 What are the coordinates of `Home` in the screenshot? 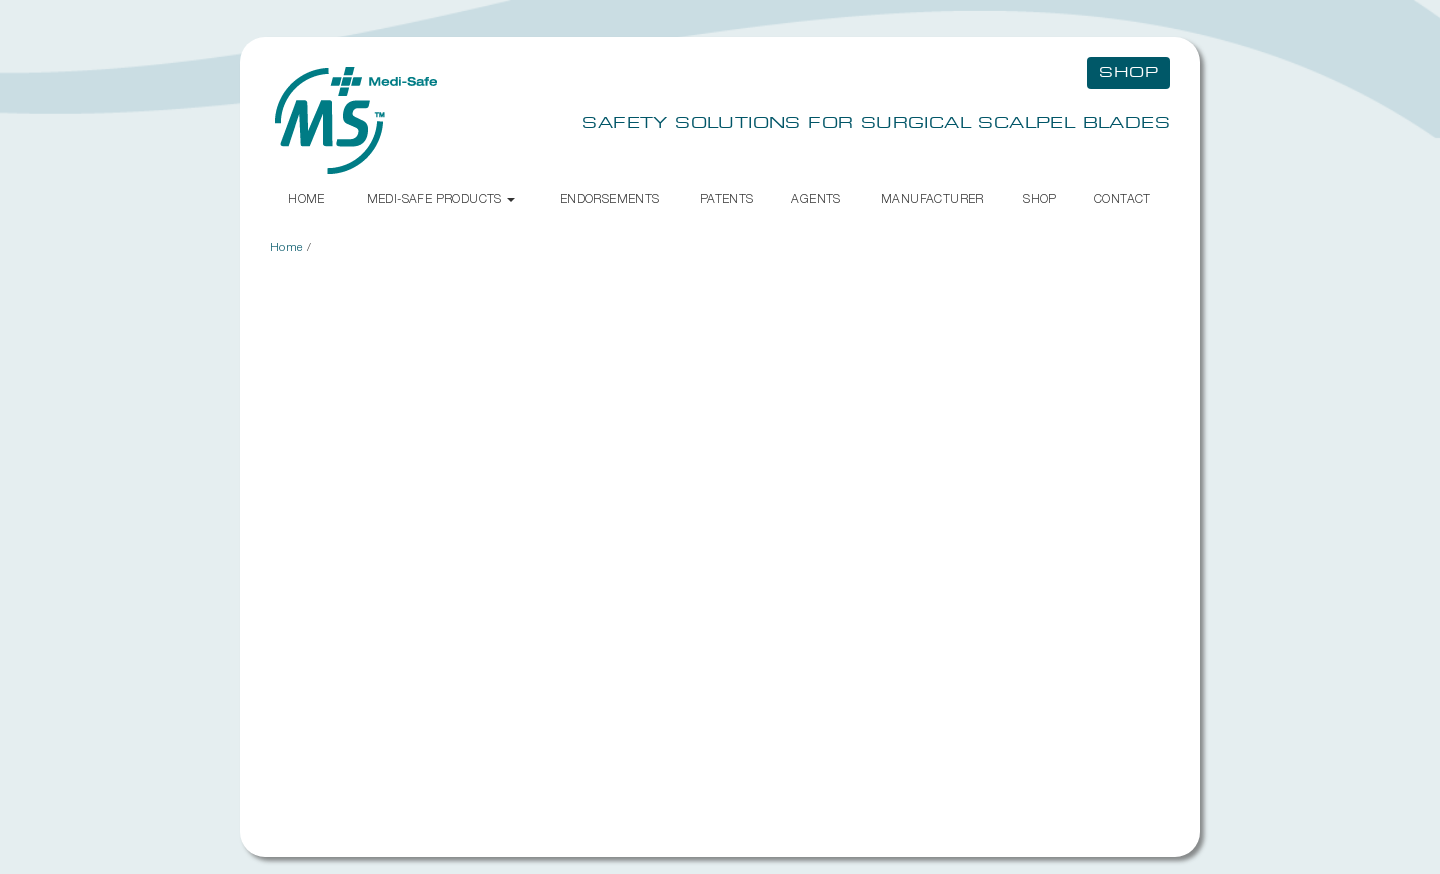 It's located at (306, 198).